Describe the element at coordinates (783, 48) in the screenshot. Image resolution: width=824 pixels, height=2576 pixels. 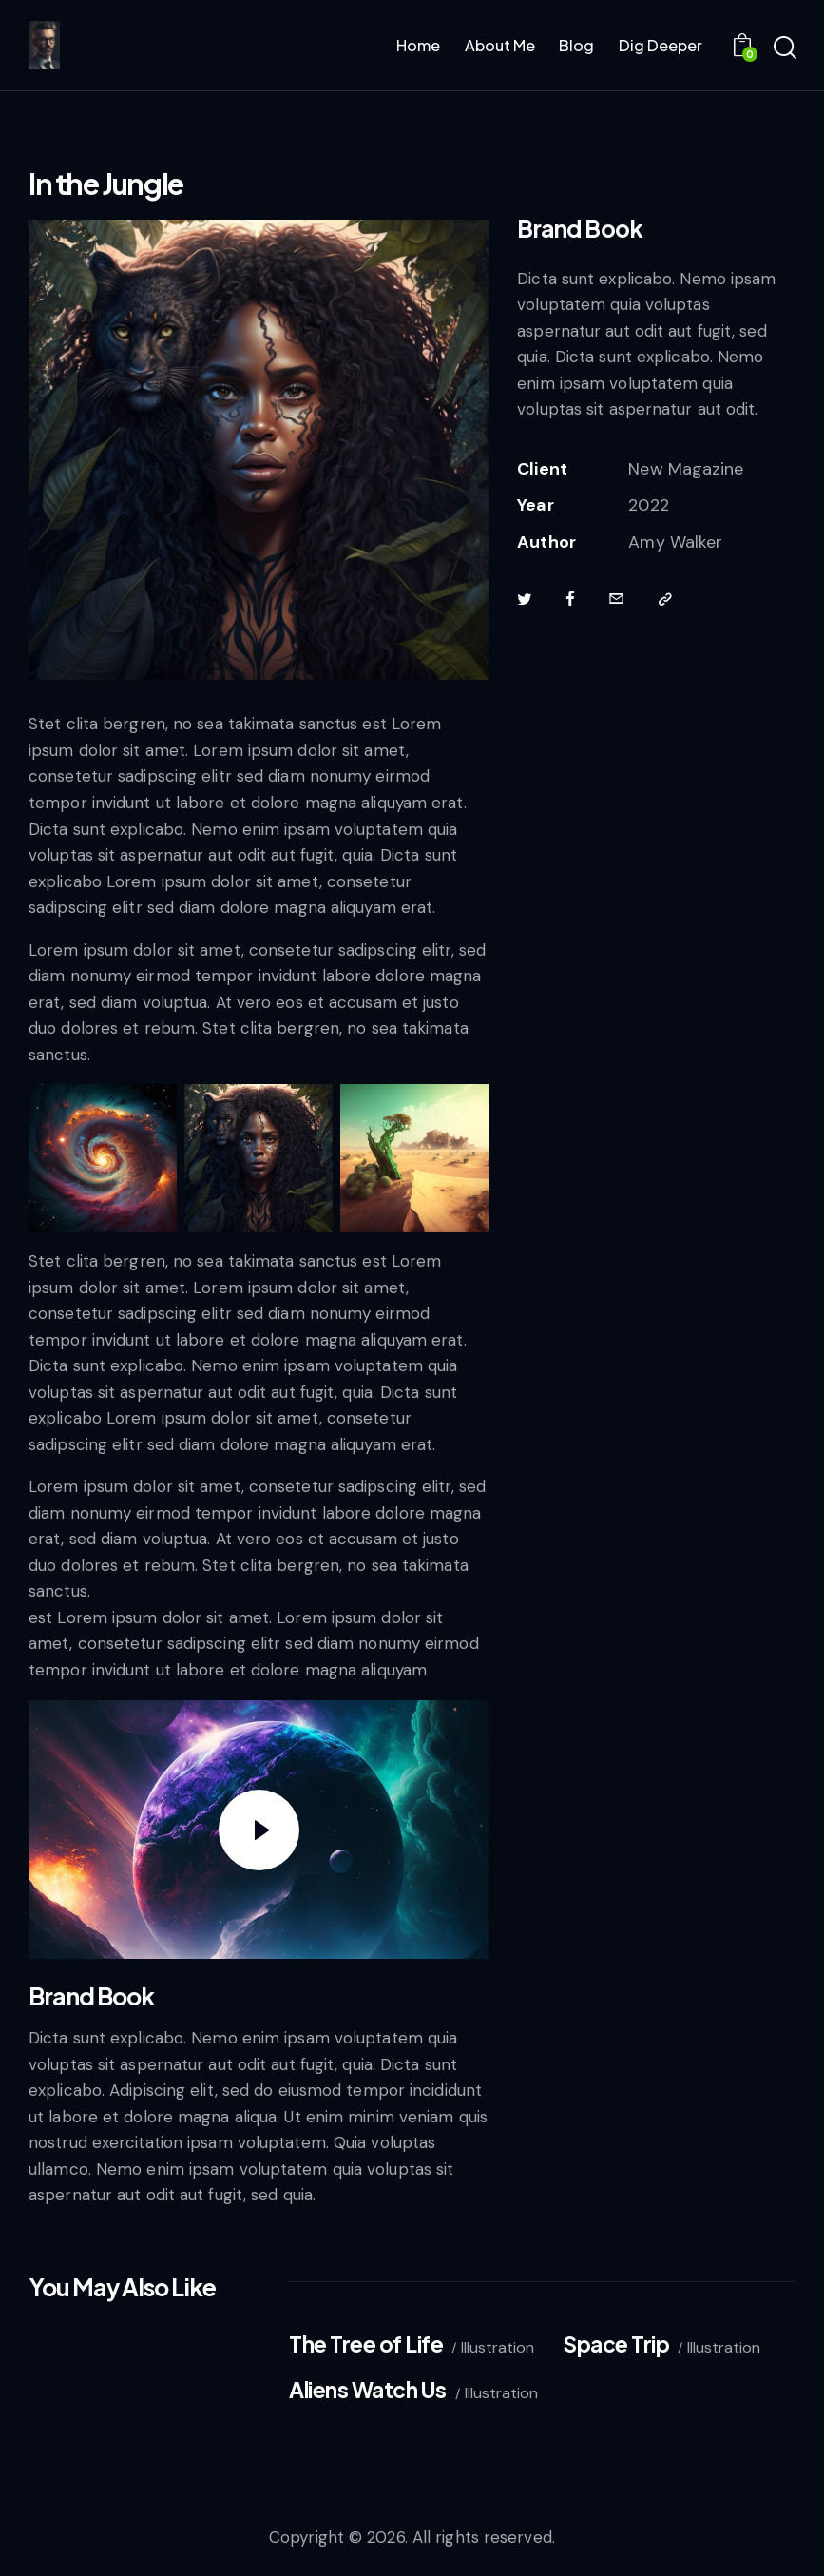
I see `[Start search]` at that location.